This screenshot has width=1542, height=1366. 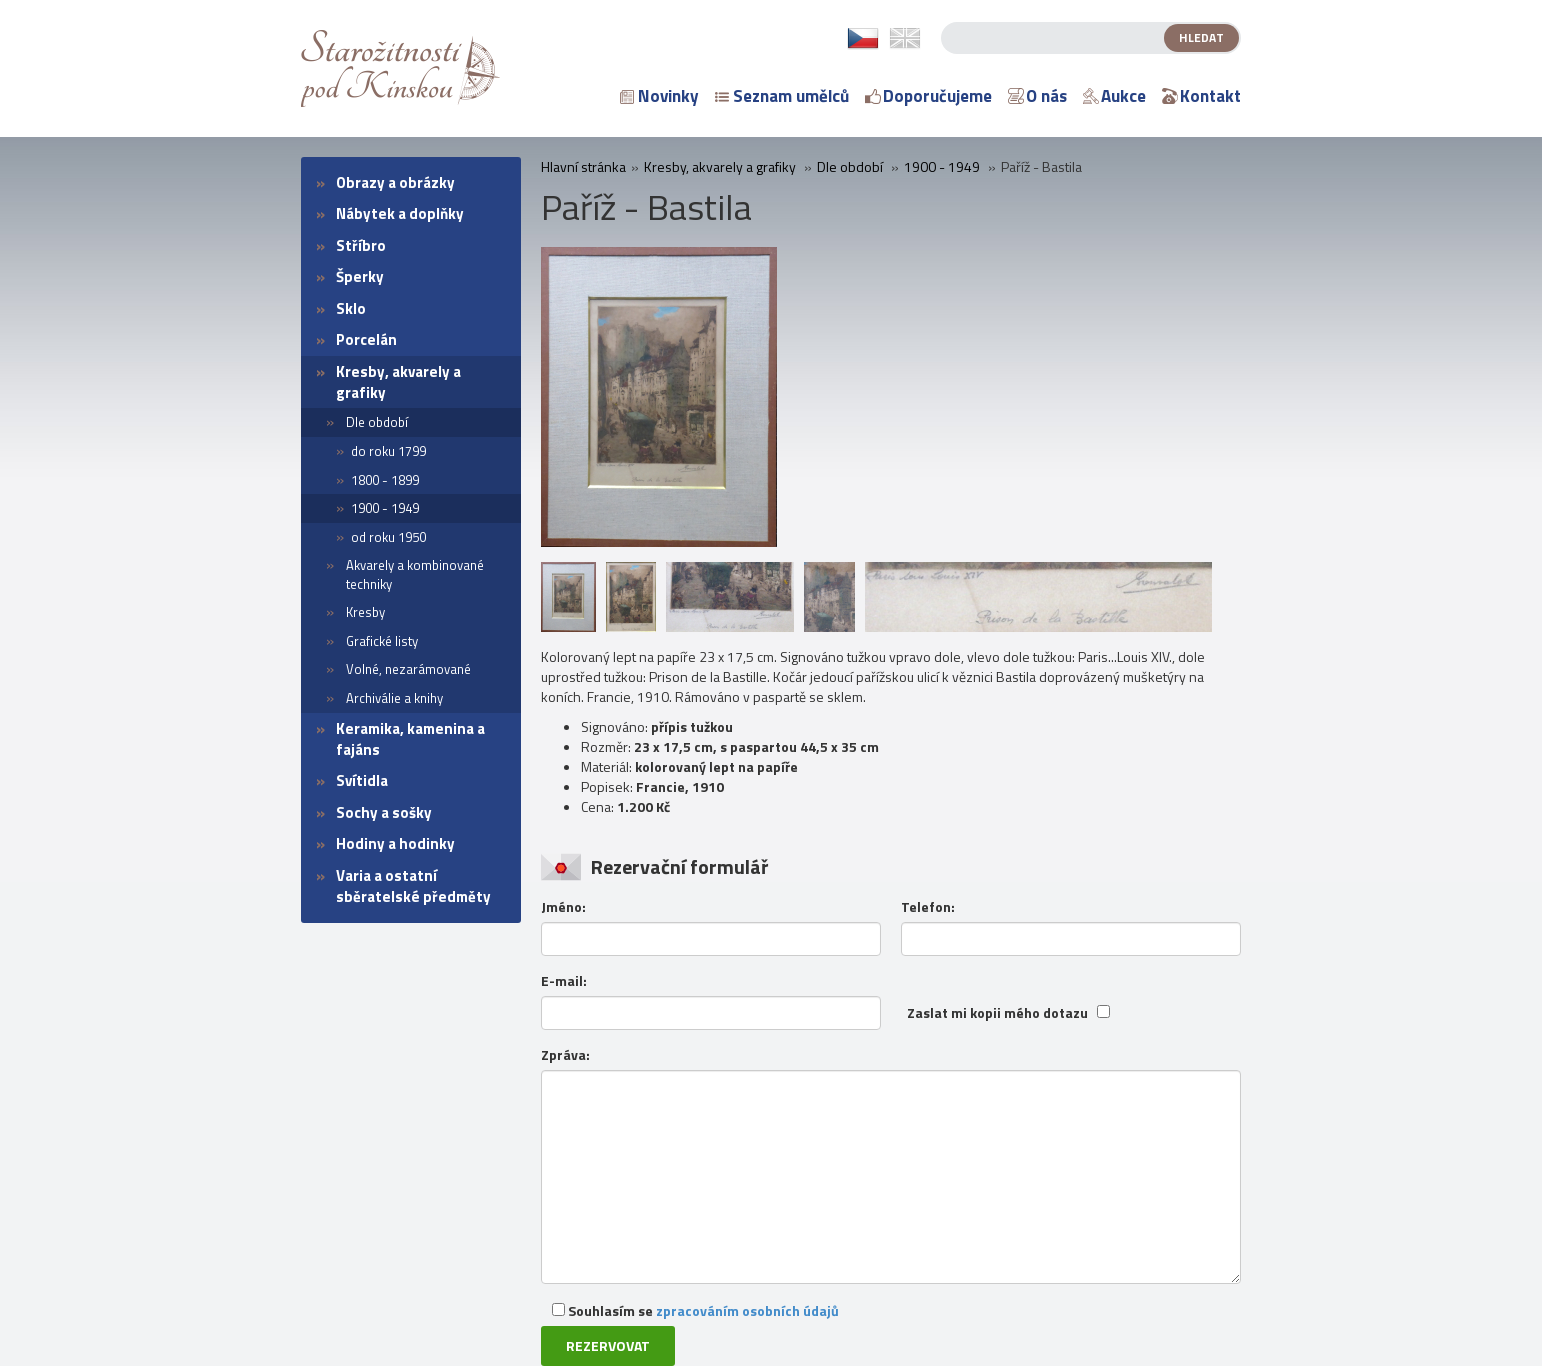 I want to click on Nábytek a doplňky, so click(x=400, y=213).